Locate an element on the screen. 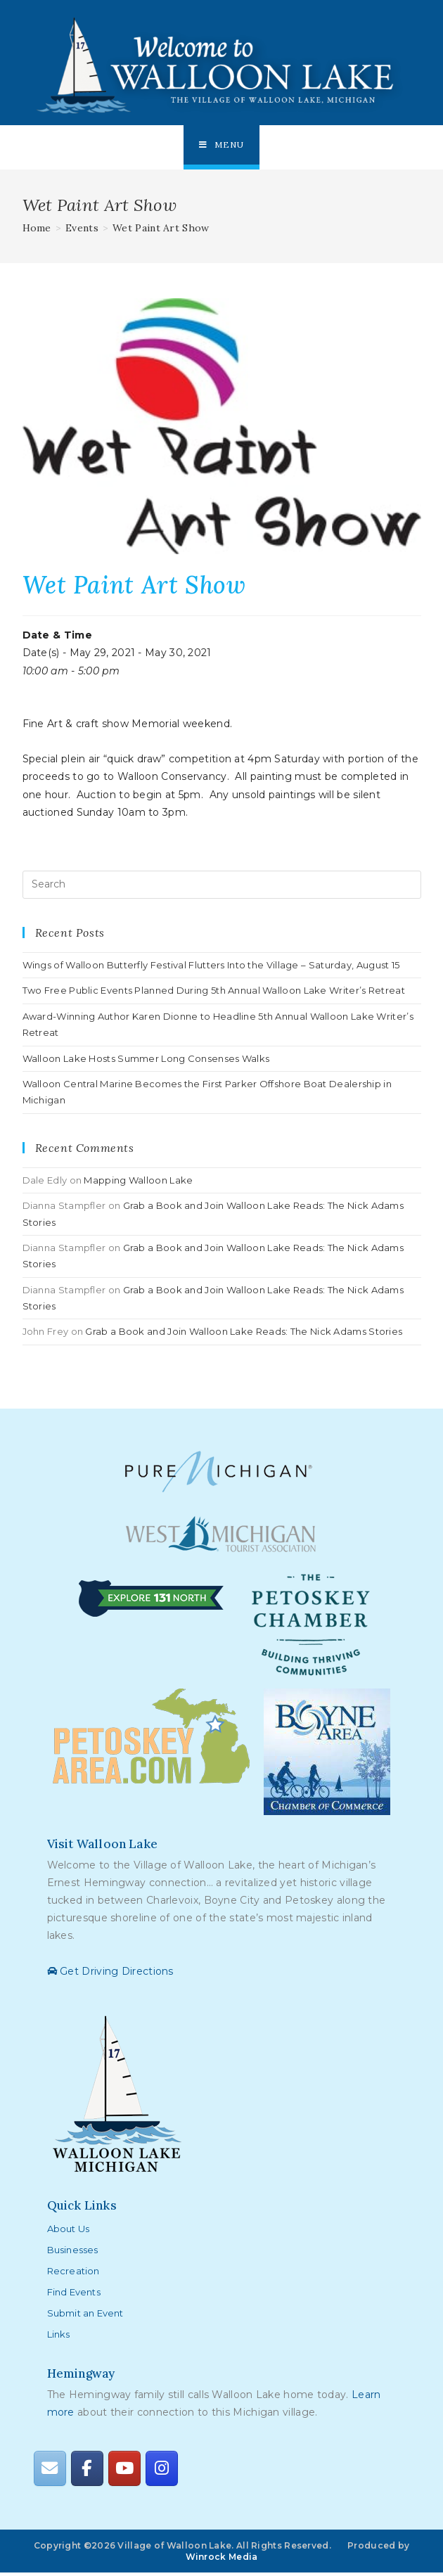 The height and width of the screenshot is (2576, 443). [Insert search query] is located at coordinates (222, 887).